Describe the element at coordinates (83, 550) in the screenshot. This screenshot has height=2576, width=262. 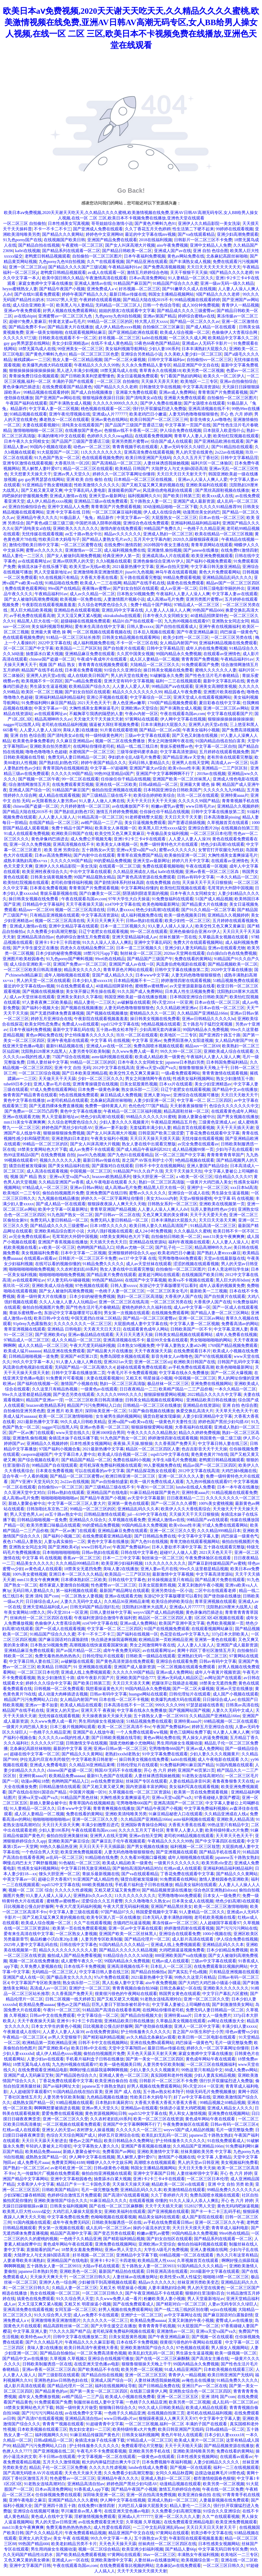
I see `亚洲激情av一区二区` at that location.